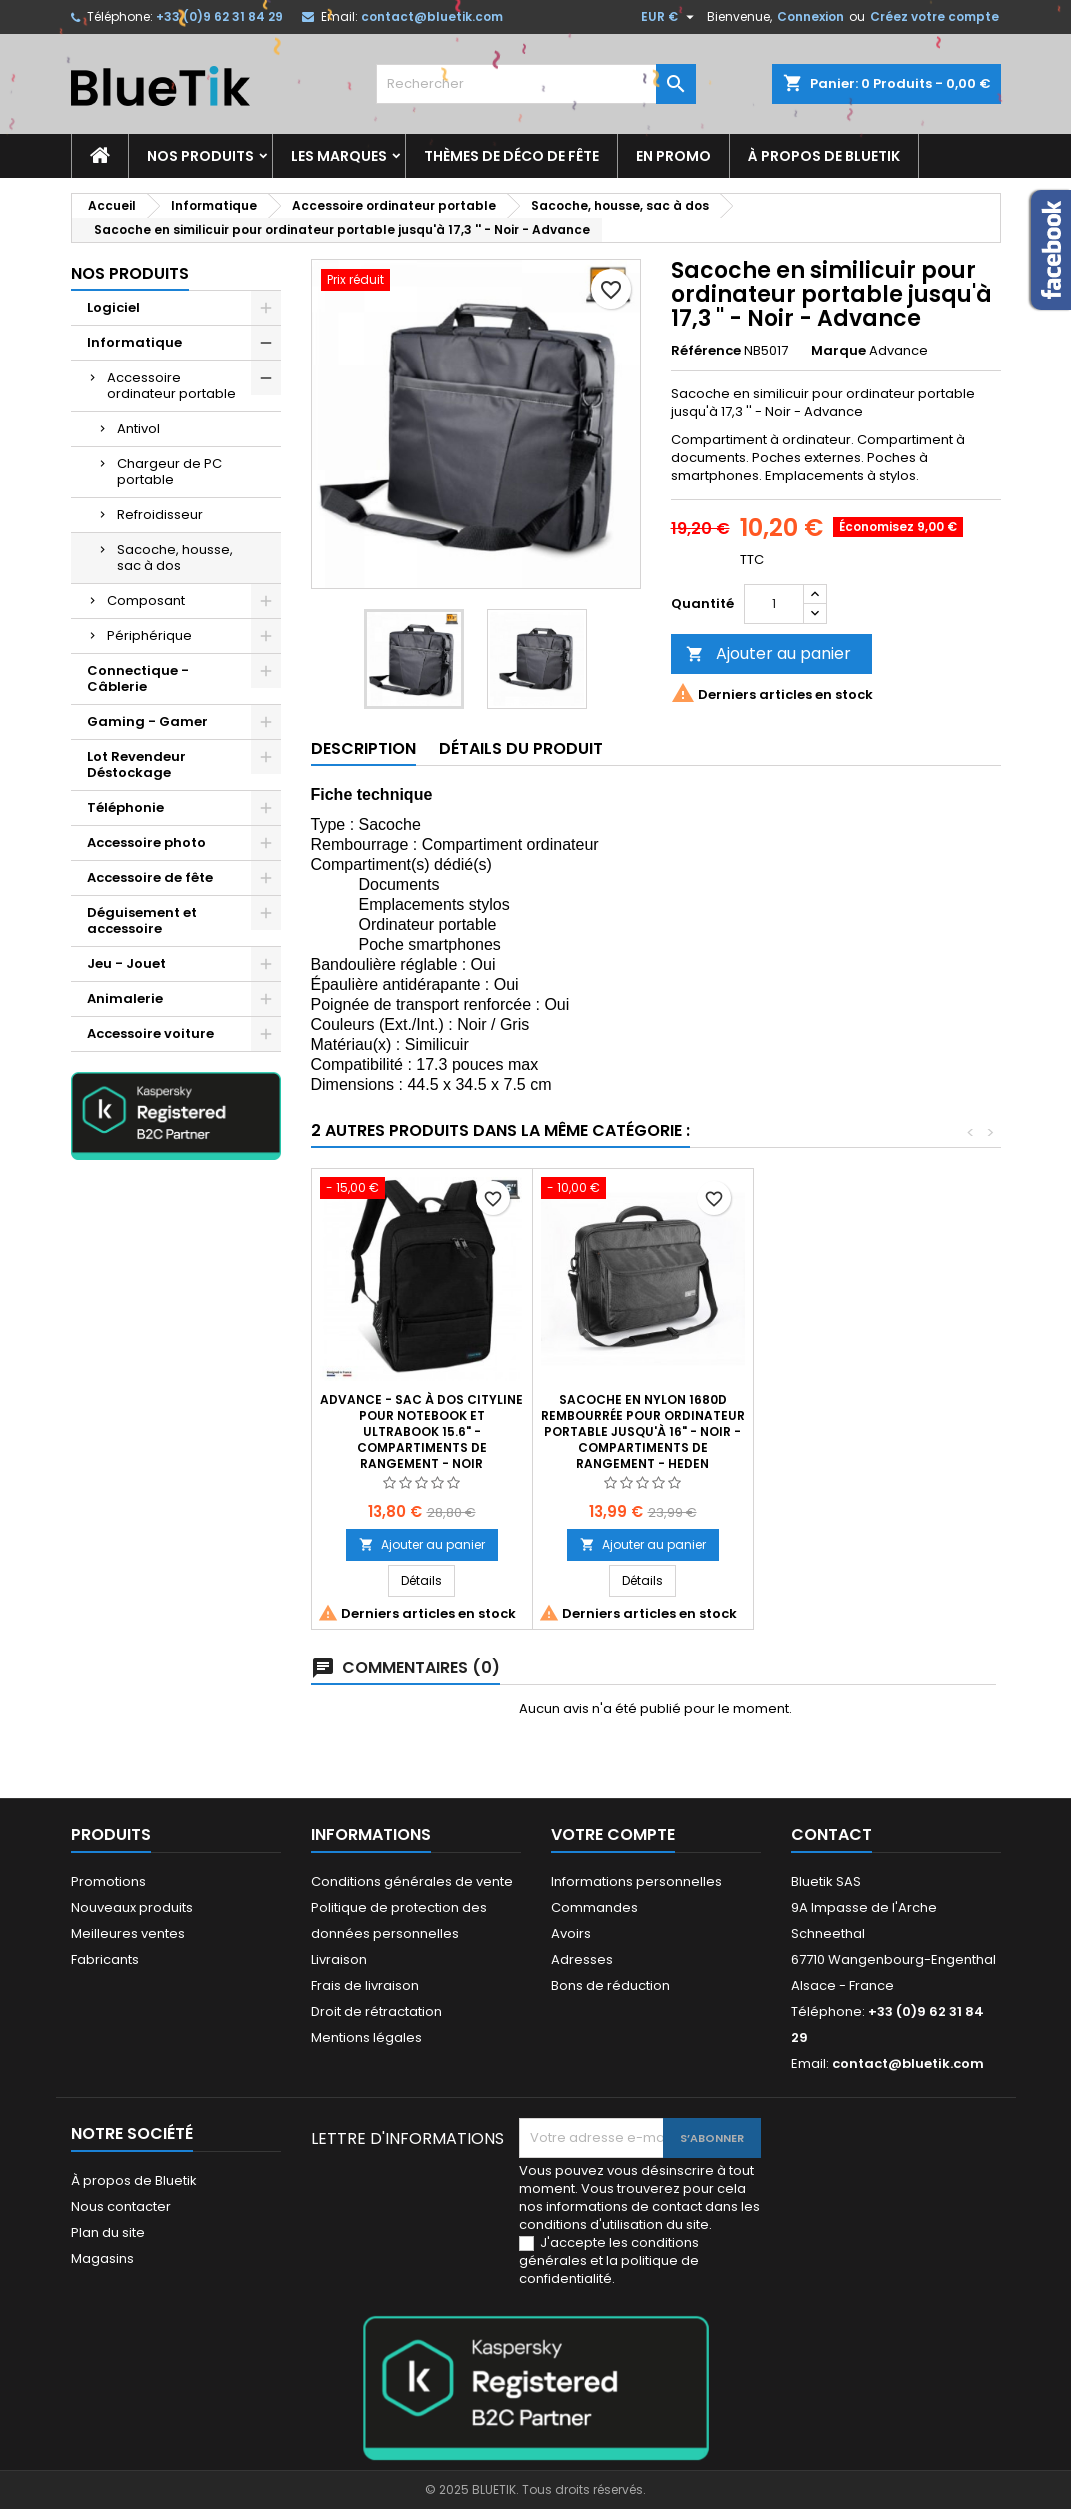 This screenshot has height=2509, width=1071. Describe the element at coordinates (613, 1834) in the screenshot. I see `Votre compte` at that location.